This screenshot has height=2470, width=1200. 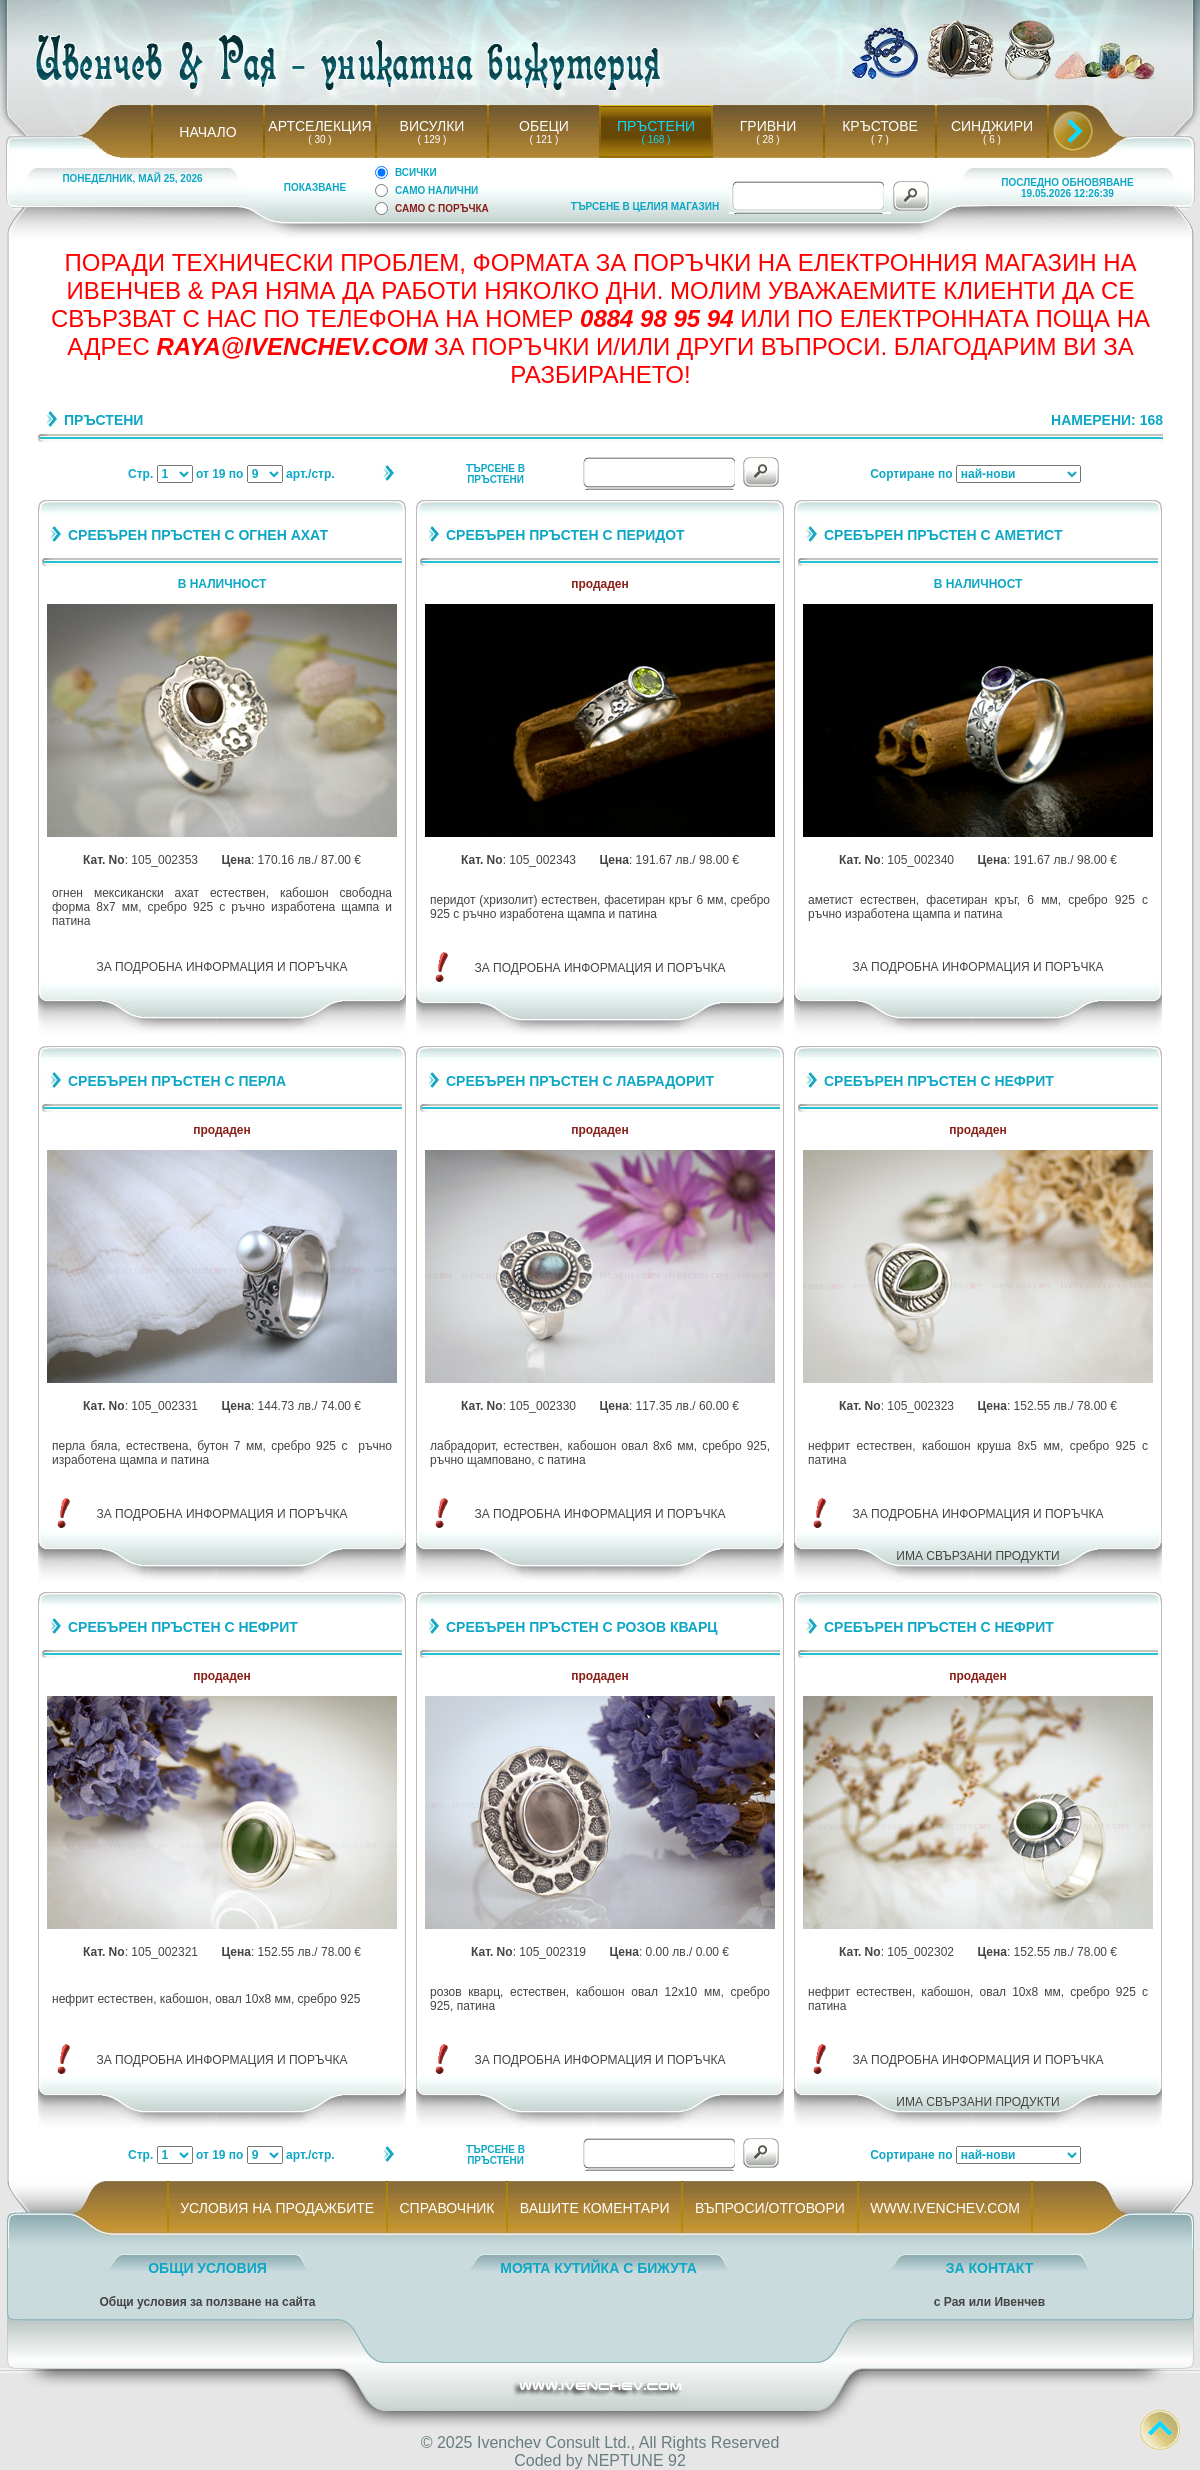 I want to click on КРЪСТОВЕ, so click(x=880, y=126).